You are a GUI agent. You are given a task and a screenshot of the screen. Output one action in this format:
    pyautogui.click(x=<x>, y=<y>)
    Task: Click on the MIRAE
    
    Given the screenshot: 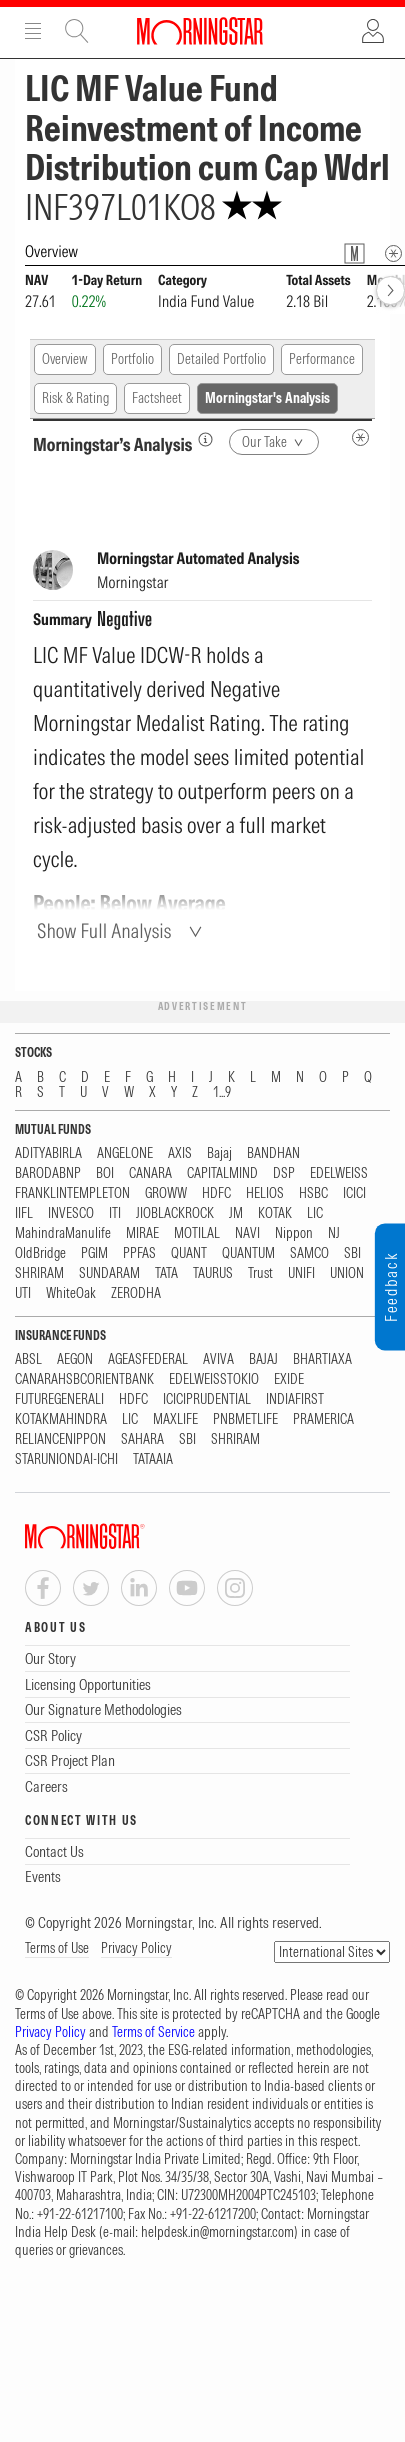 What is the action you would take?
    pyautogui.click(x=142, y=1233)
    